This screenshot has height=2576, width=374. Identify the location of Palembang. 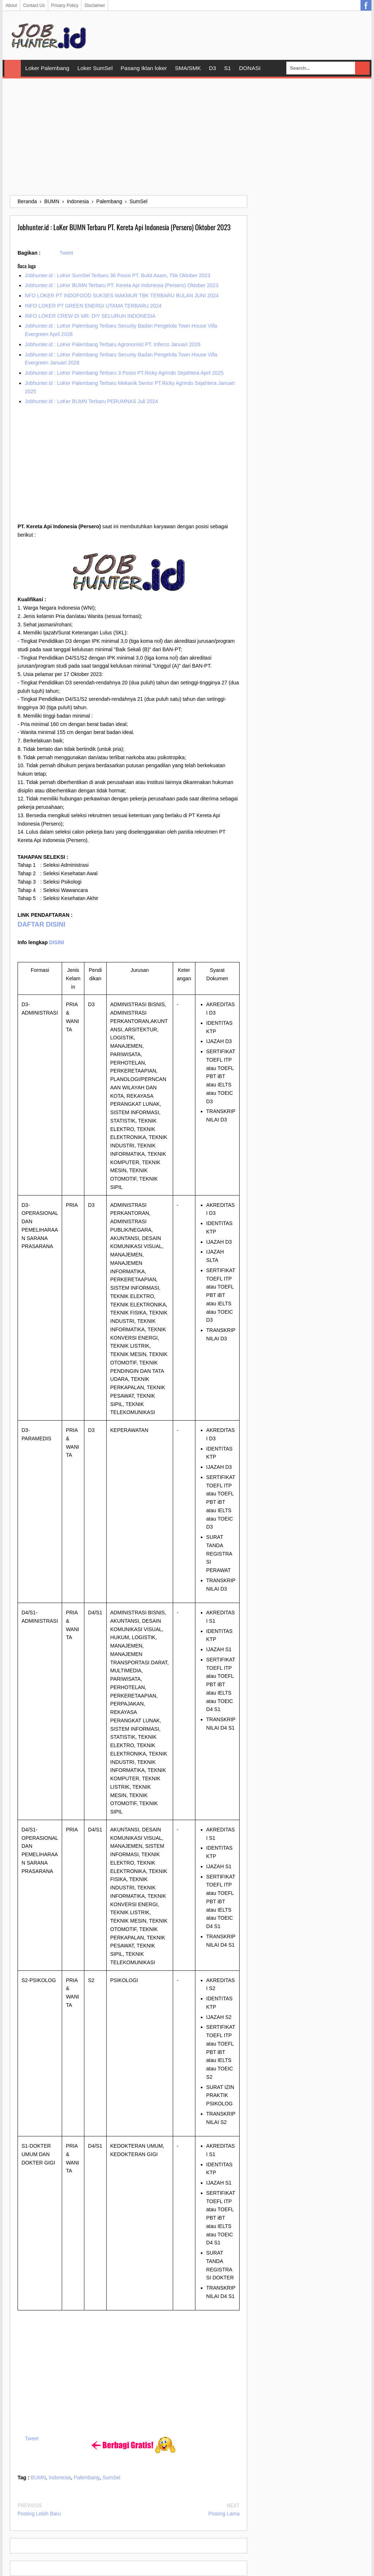
(87, 2477).